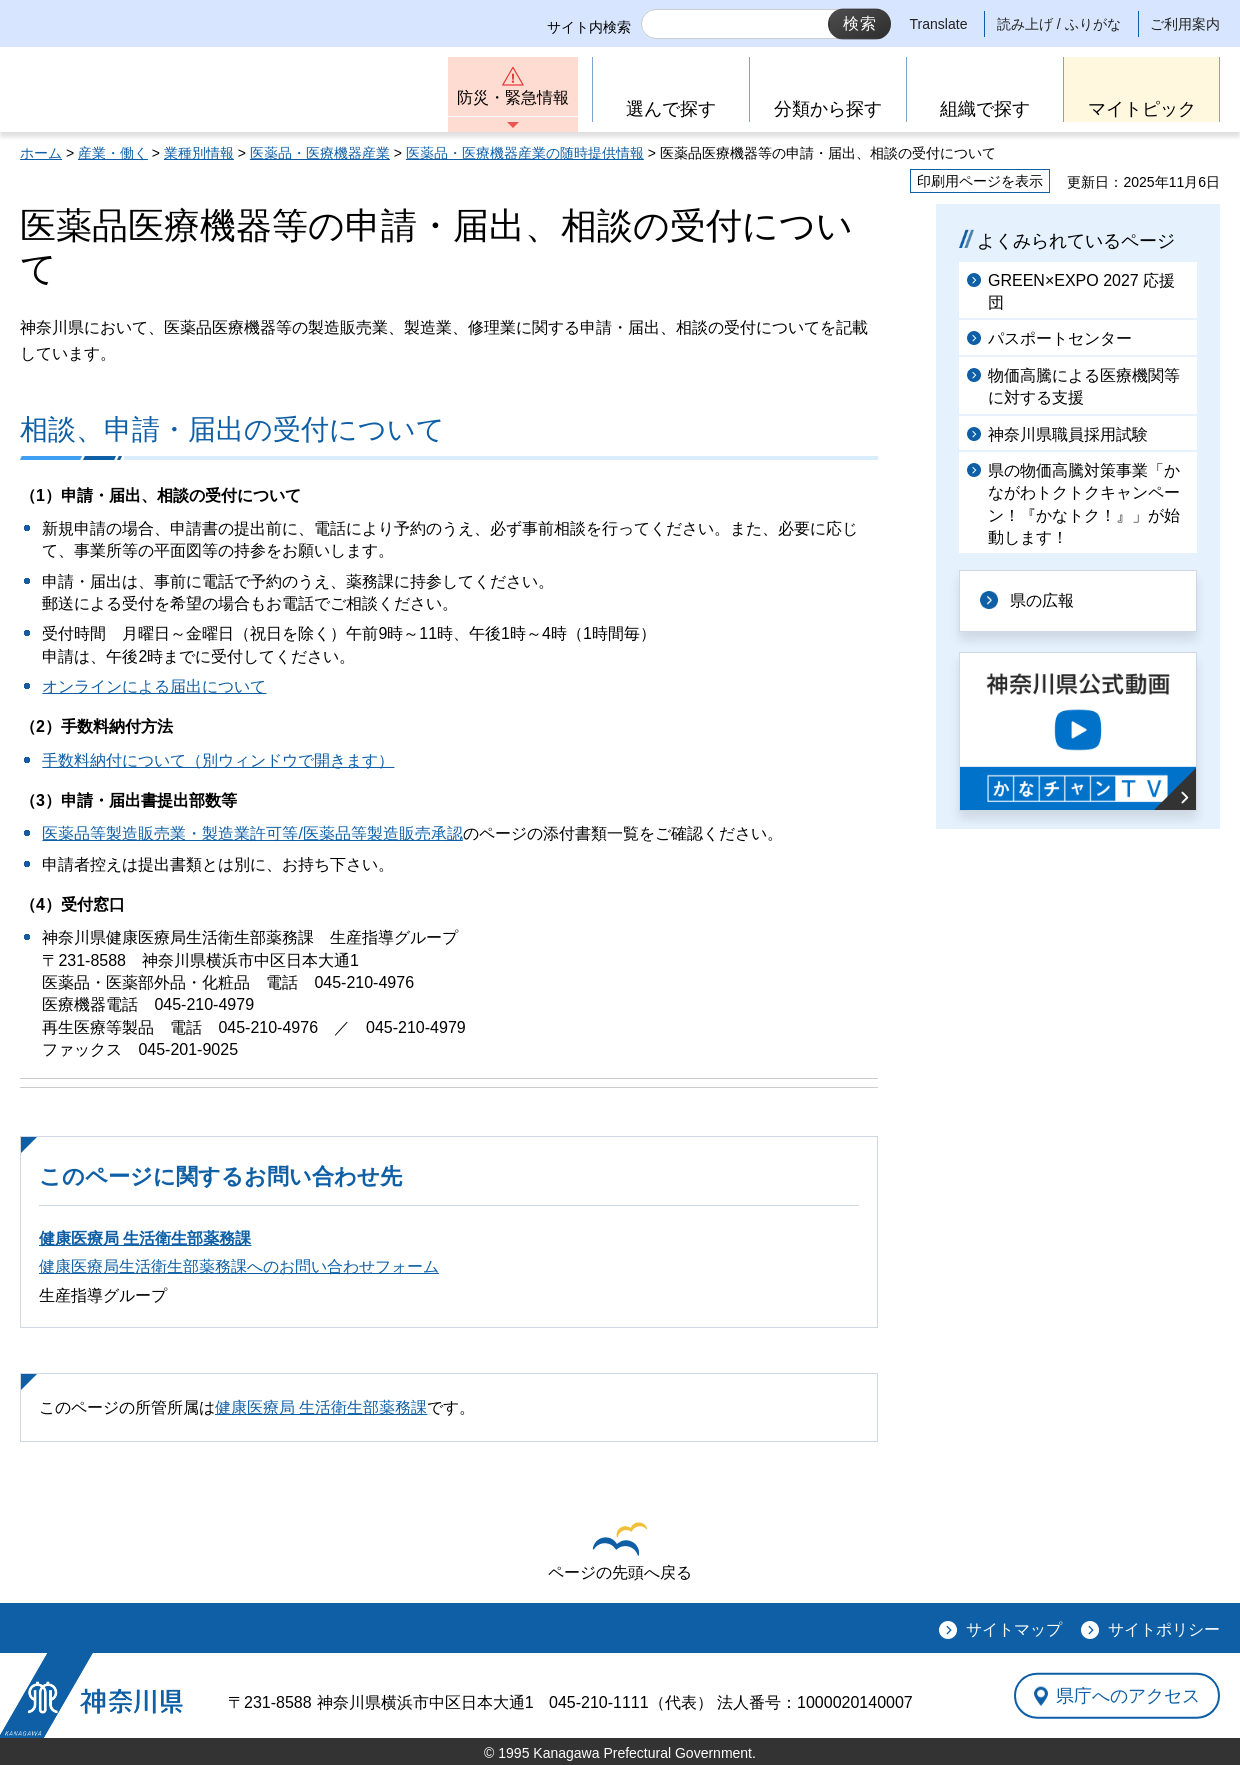 This screenshot has width=1240, height=1765. What do you see at coordinates (939, 24) in the screenshot?
I see `Translate` at bounding box center [939, 24].